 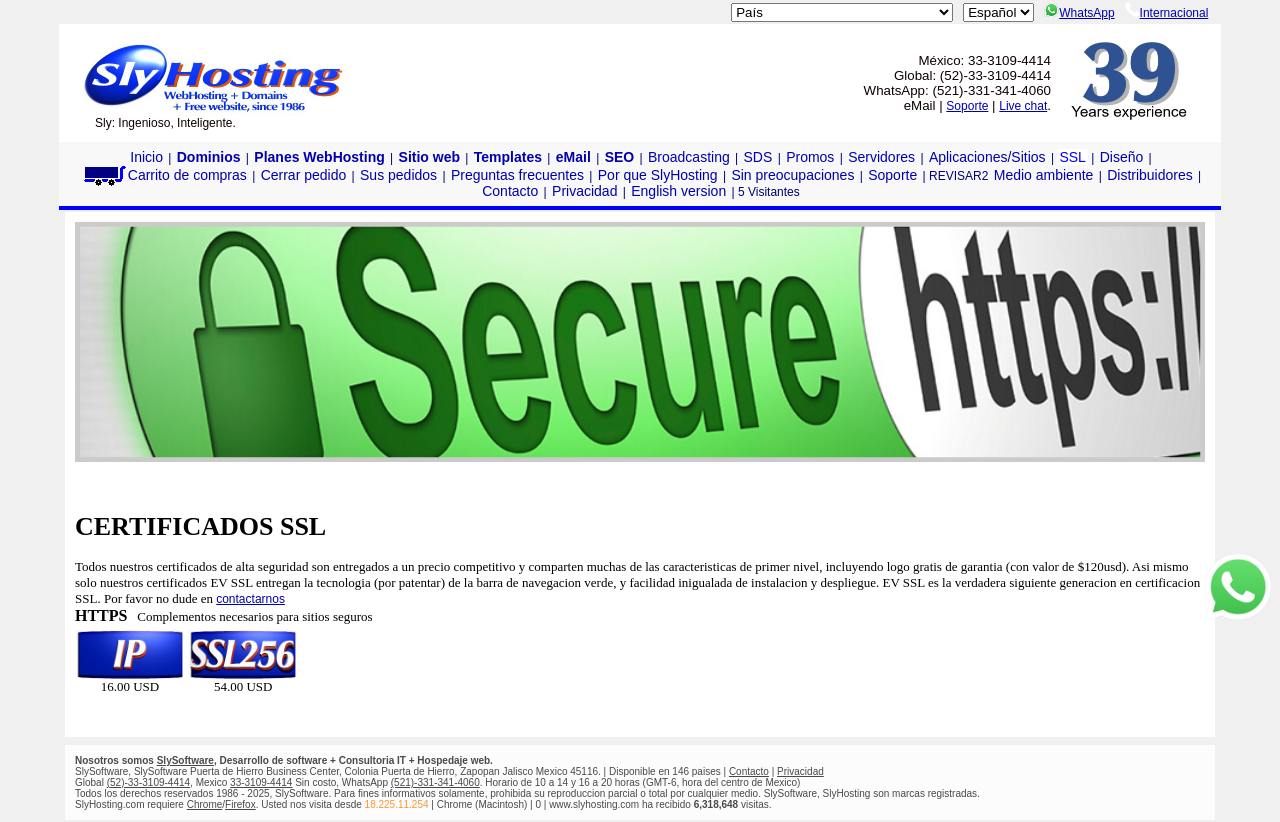 I want to click on Servidores, so click(x=881, y=157).